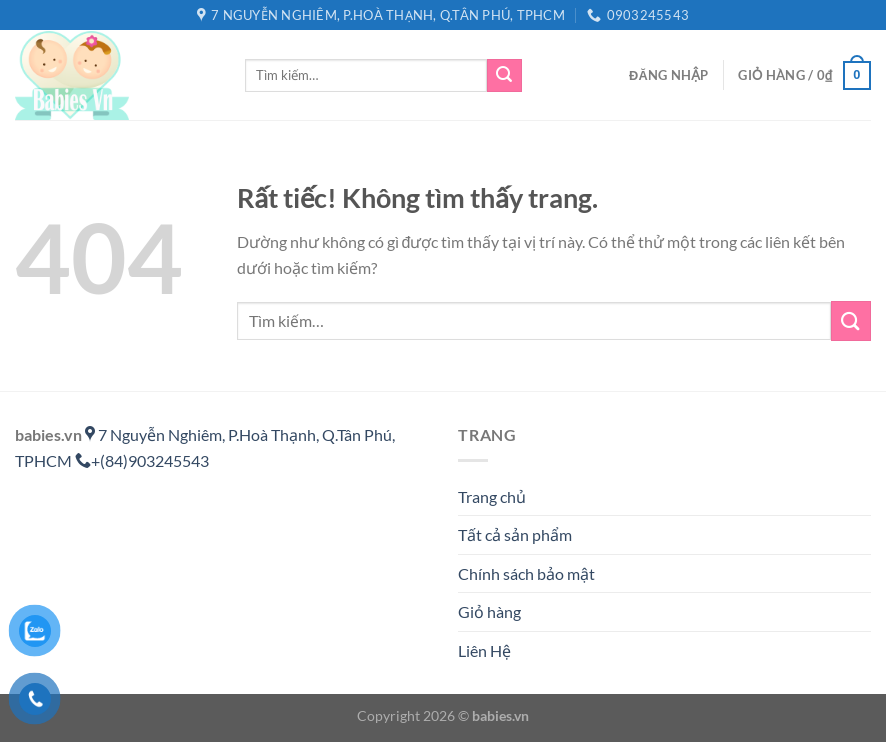 The image size is (886, 742). Describe the element at coordinates (484, 650) in the screenshot. I see `Liên Hệ` at that location.